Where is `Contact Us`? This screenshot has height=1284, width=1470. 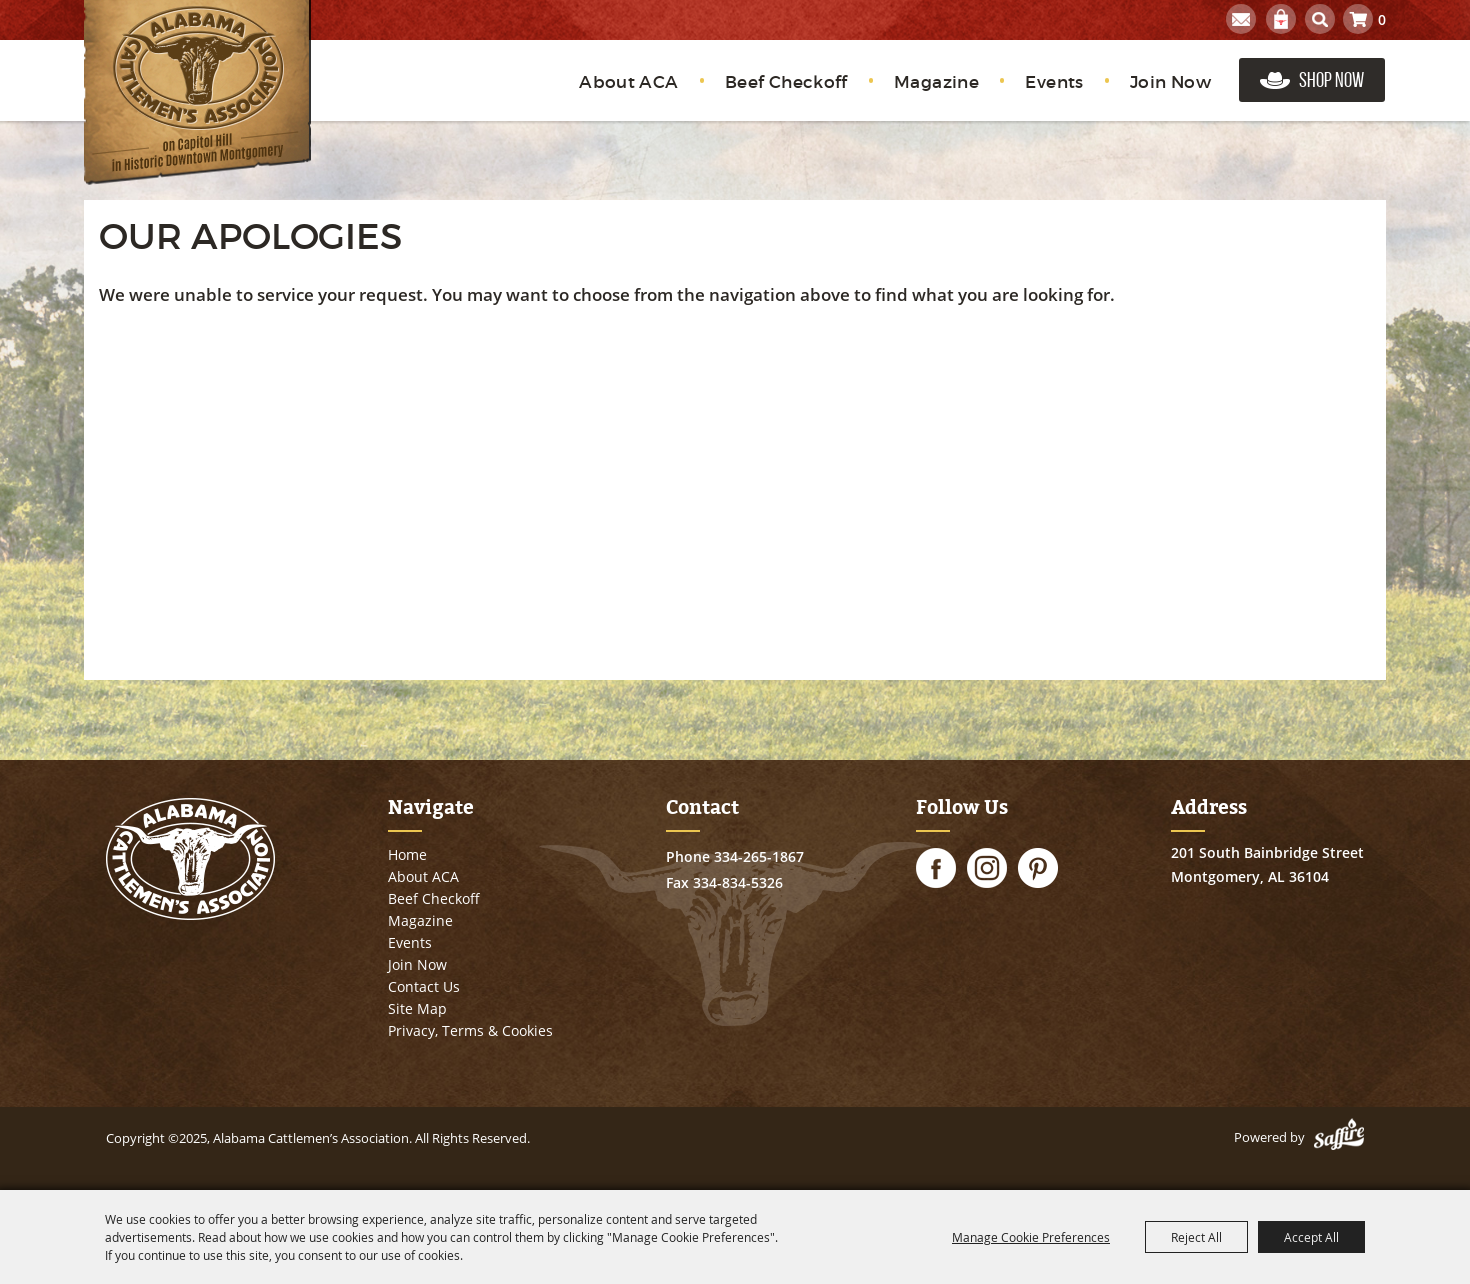 Contact Us is located at coordinates (424, 986).